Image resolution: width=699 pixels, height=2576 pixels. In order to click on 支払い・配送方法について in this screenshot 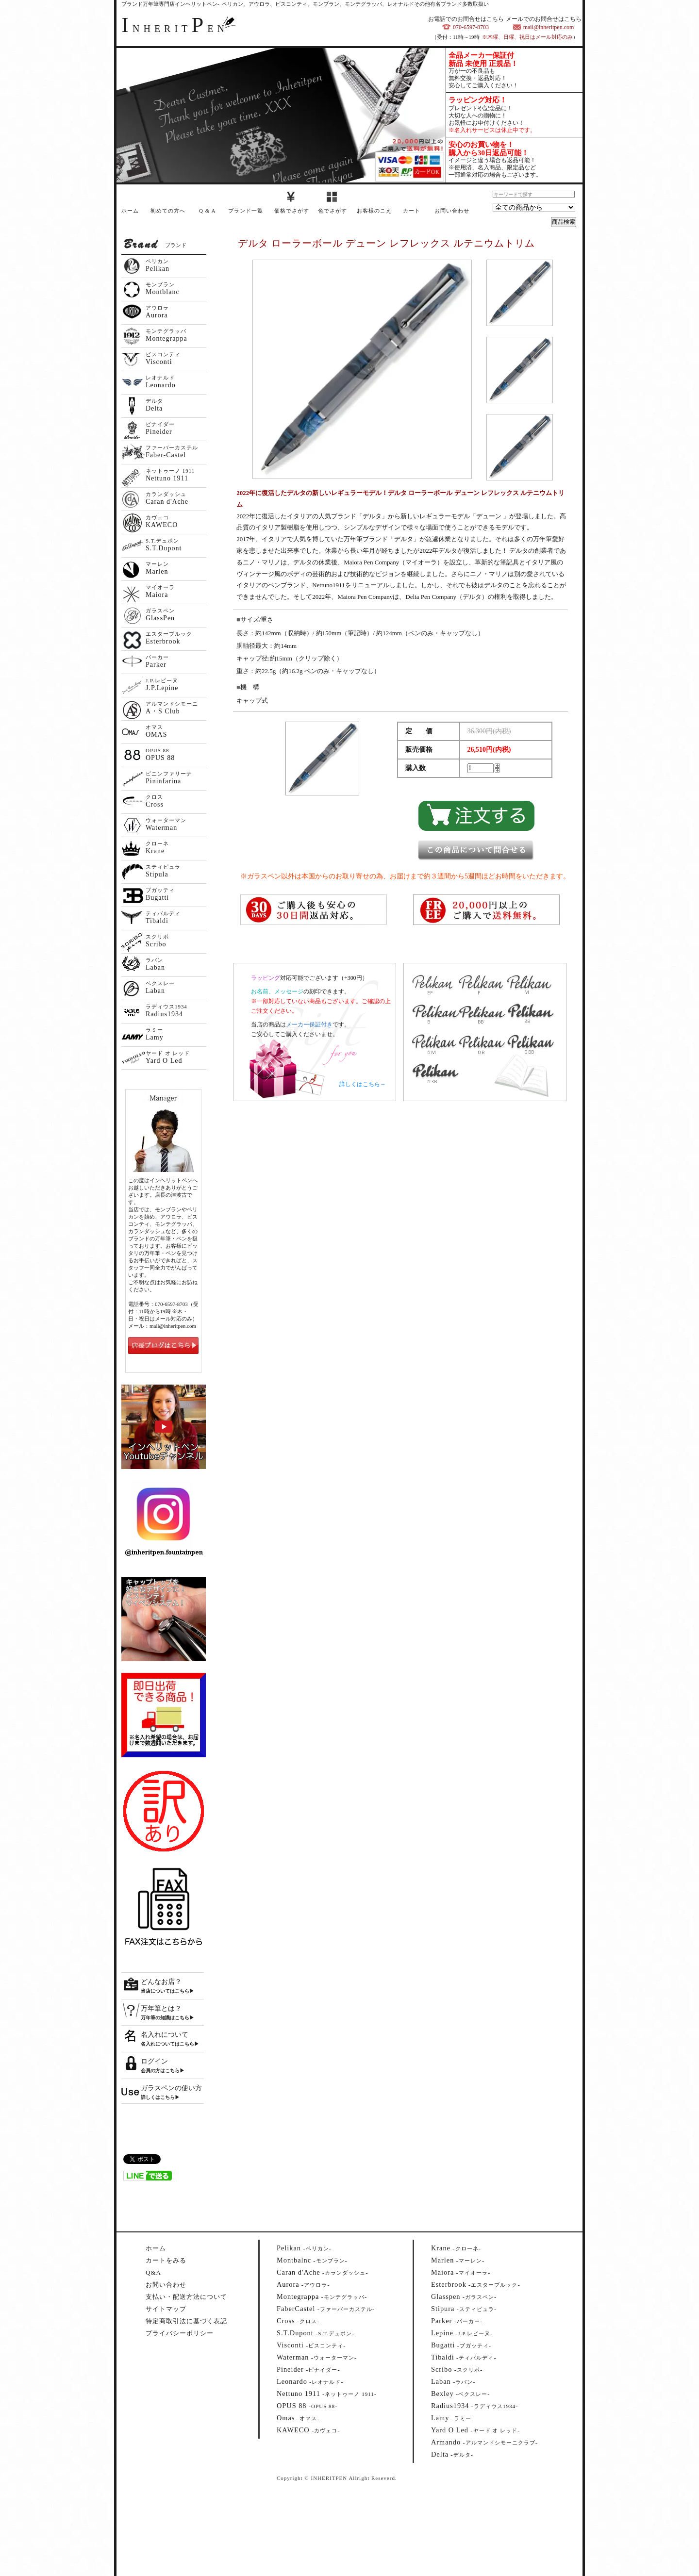, I will do `click(186, 2296)`.